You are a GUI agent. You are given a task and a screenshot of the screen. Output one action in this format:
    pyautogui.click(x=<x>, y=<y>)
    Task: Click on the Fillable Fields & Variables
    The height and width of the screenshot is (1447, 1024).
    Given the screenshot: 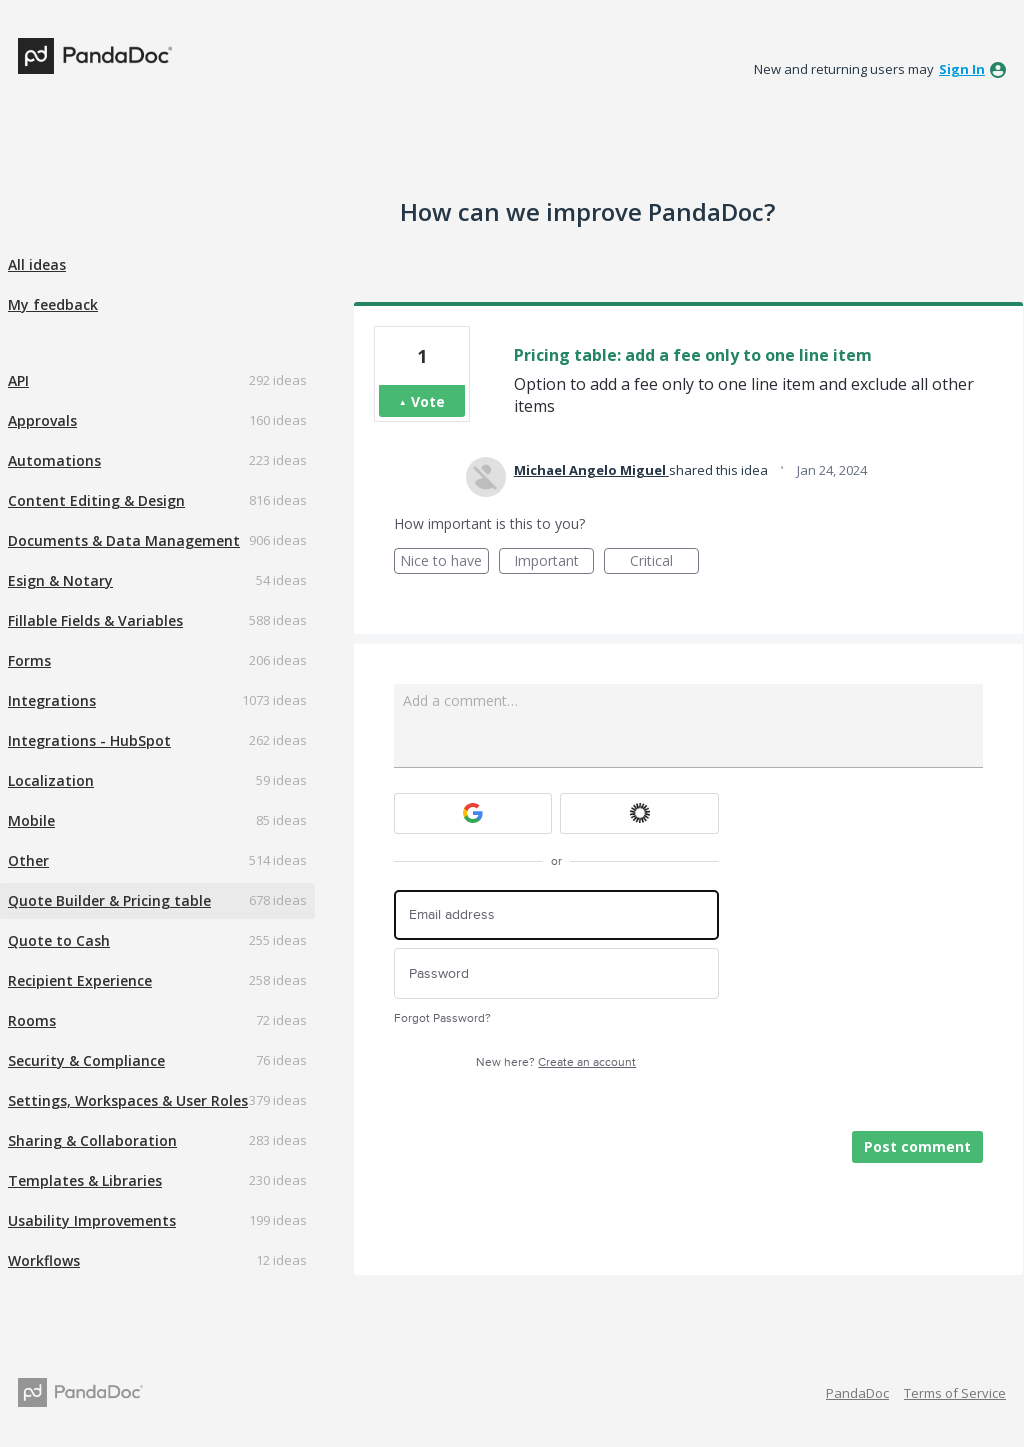 What is the action you would take?
    pyautogui.click(x=95, y=620)
    